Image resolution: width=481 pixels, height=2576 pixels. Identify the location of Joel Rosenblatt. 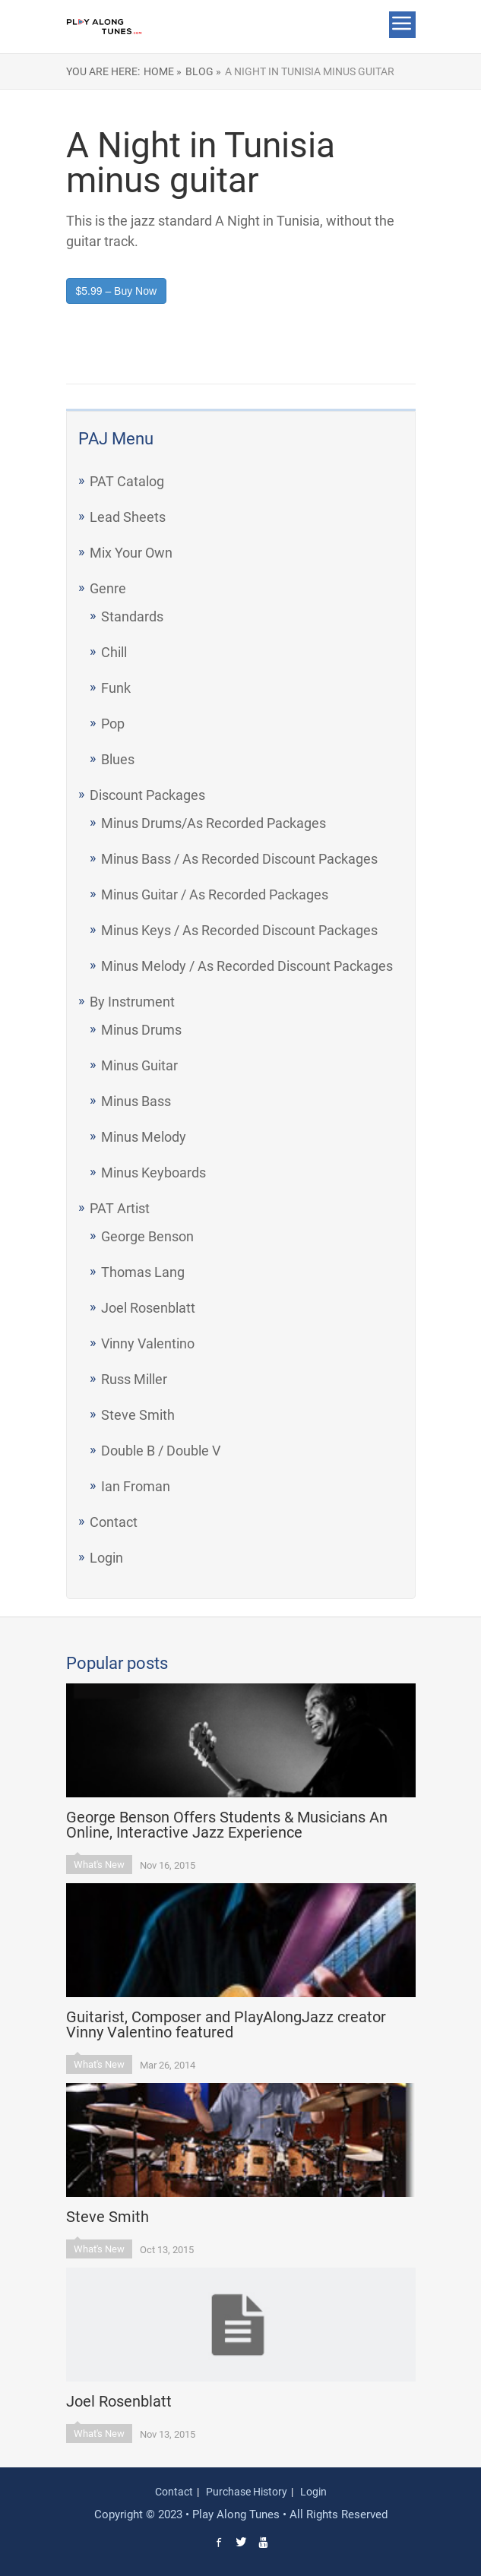
(148, 1308).